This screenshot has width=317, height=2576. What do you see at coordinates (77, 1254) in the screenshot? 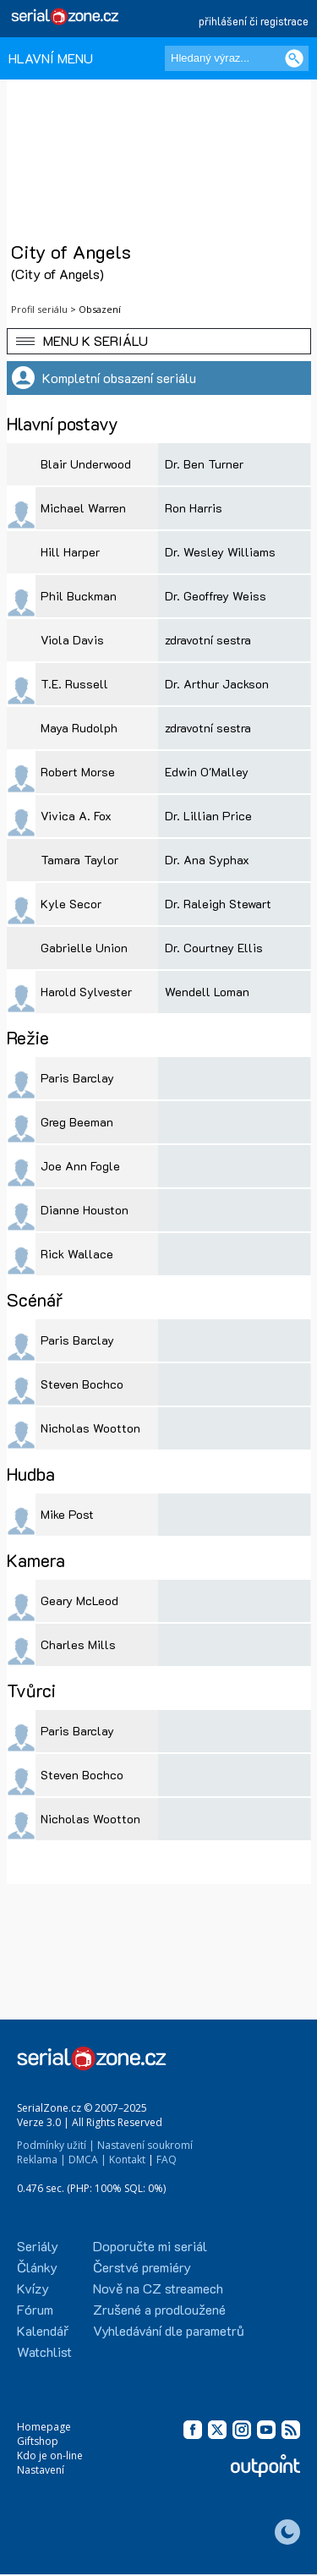
I see `Rick Wallace` at bounding box center [77, 1254].